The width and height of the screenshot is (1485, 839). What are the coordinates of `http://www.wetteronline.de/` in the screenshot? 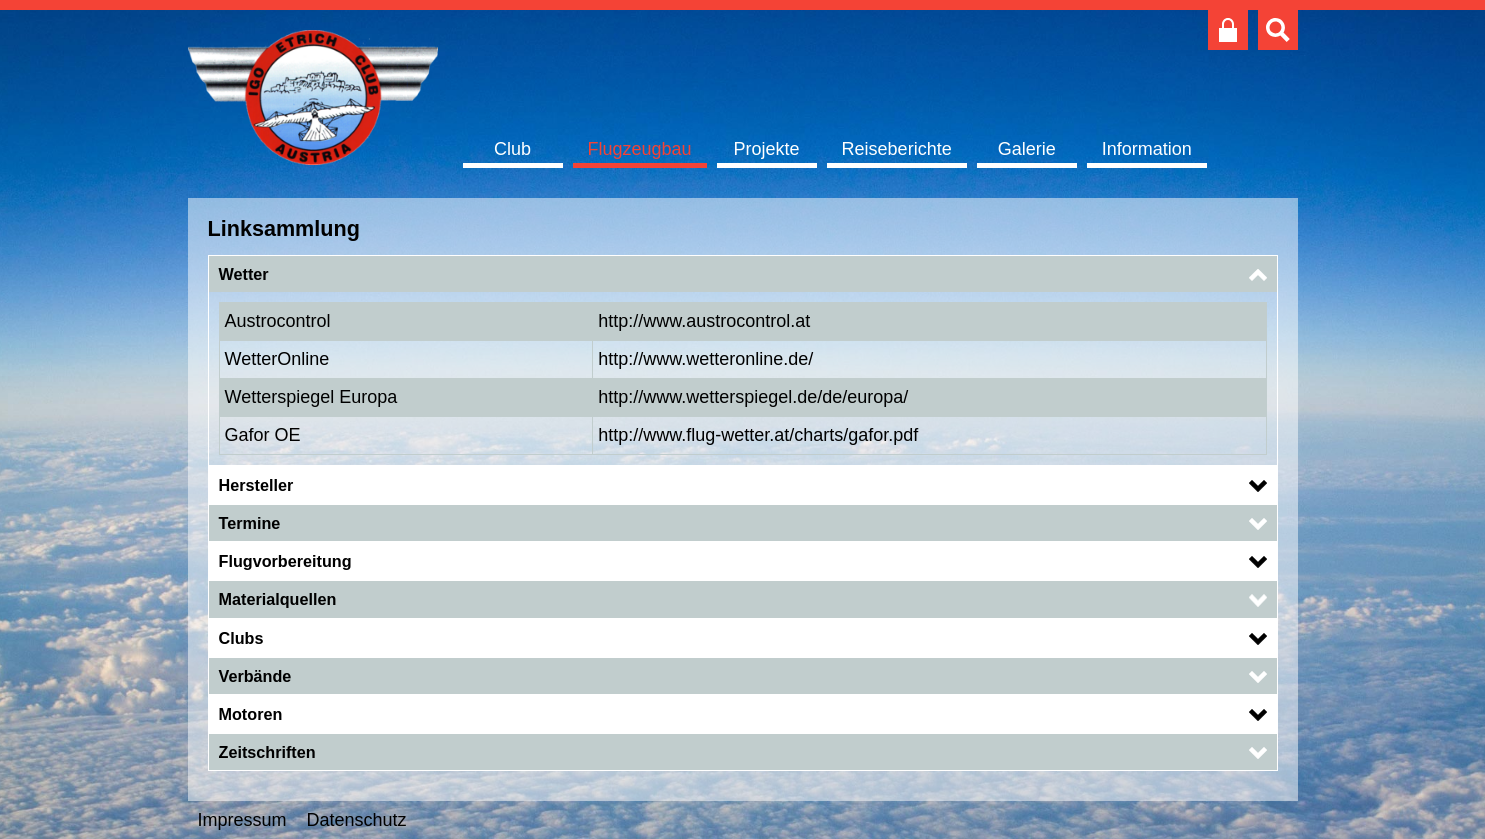 It's located at (705, 359).